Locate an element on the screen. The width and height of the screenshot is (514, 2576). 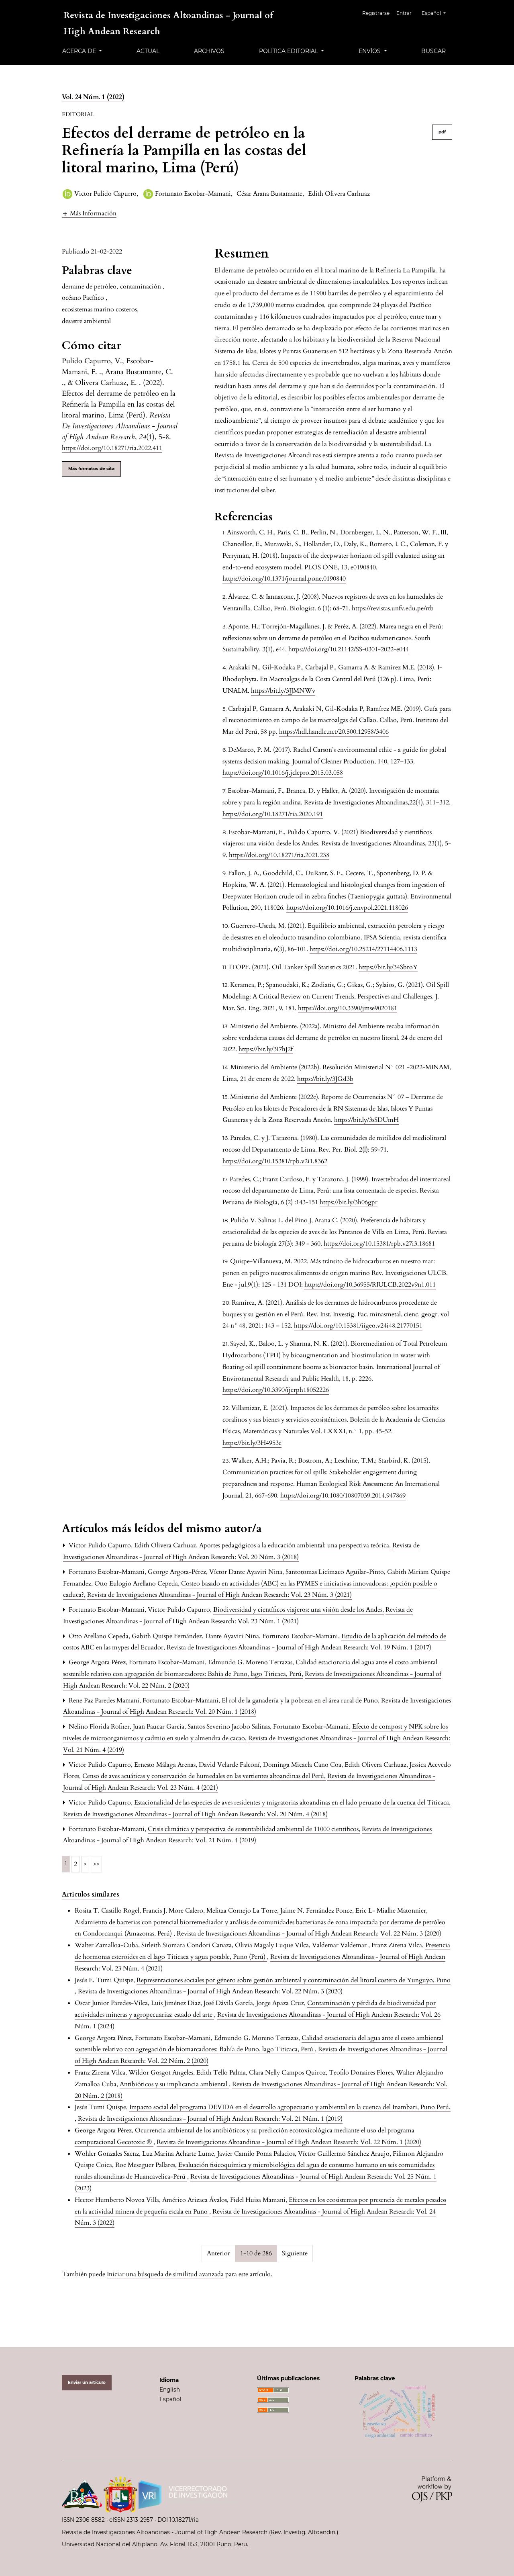
Artículos similares is located at coordinates (90, 1894).